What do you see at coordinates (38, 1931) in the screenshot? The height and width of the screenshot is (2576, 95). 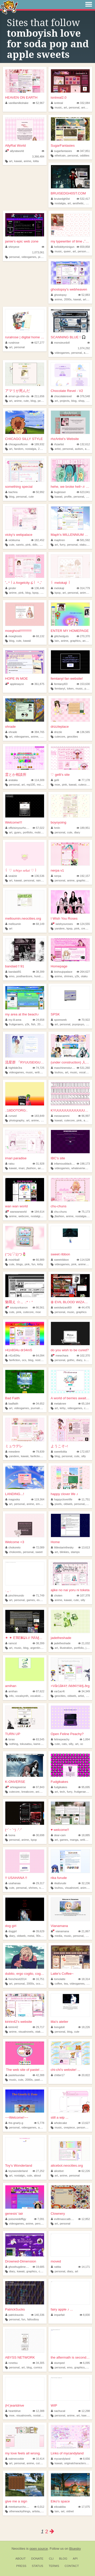 I see `39,629` at bounding box center [38, 1931].